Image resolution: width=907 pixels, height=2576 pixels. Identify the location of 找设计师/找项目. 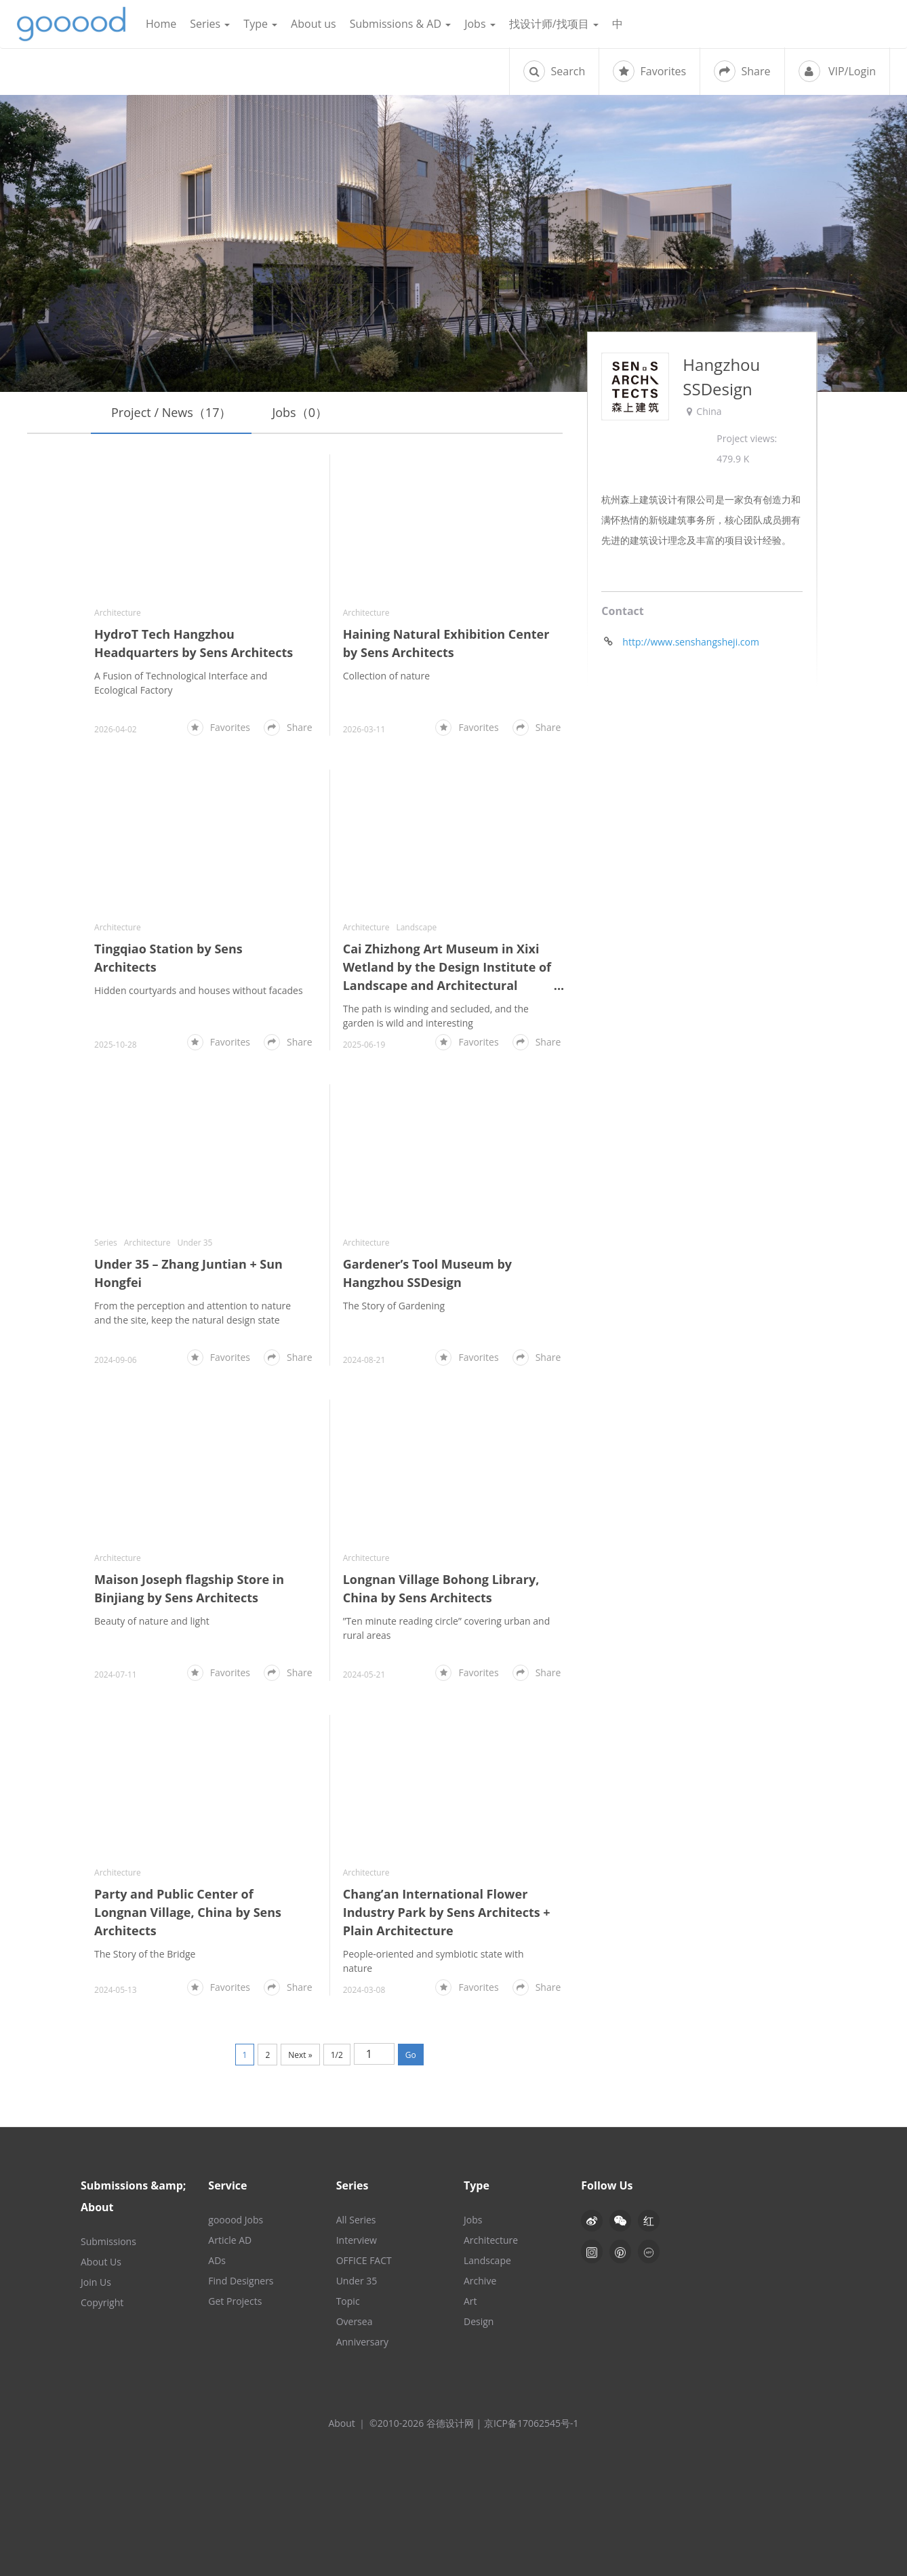
(554, 23).